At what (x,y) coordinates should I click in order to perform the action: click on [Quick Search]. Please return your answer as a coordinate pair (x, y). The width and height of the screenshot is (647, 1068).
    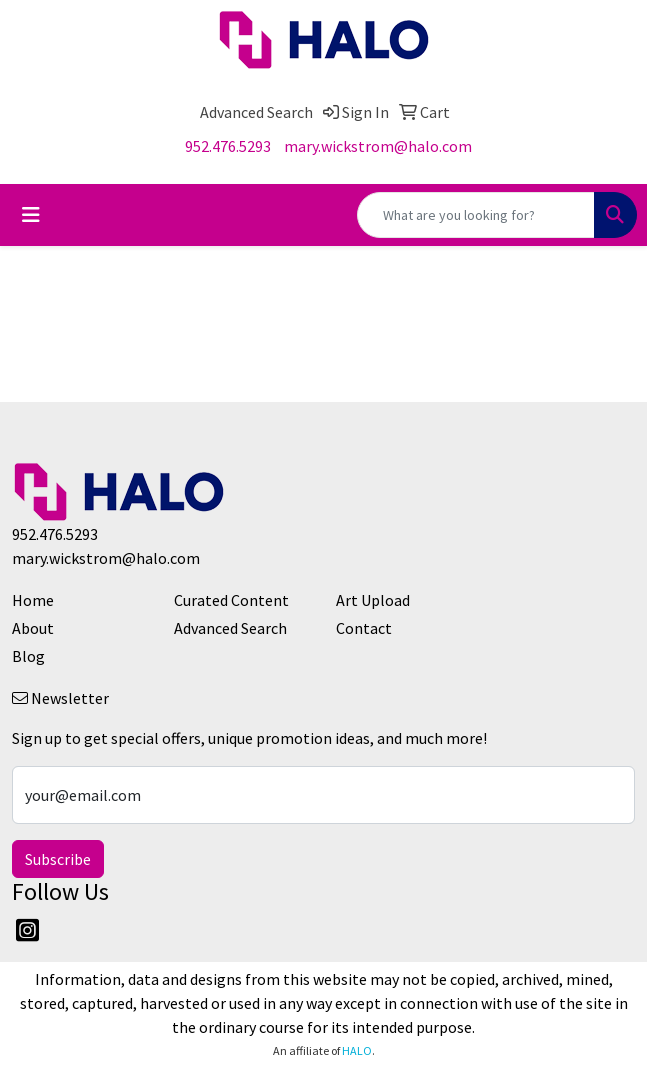
    Looking at the image, I should click on (476, 215).